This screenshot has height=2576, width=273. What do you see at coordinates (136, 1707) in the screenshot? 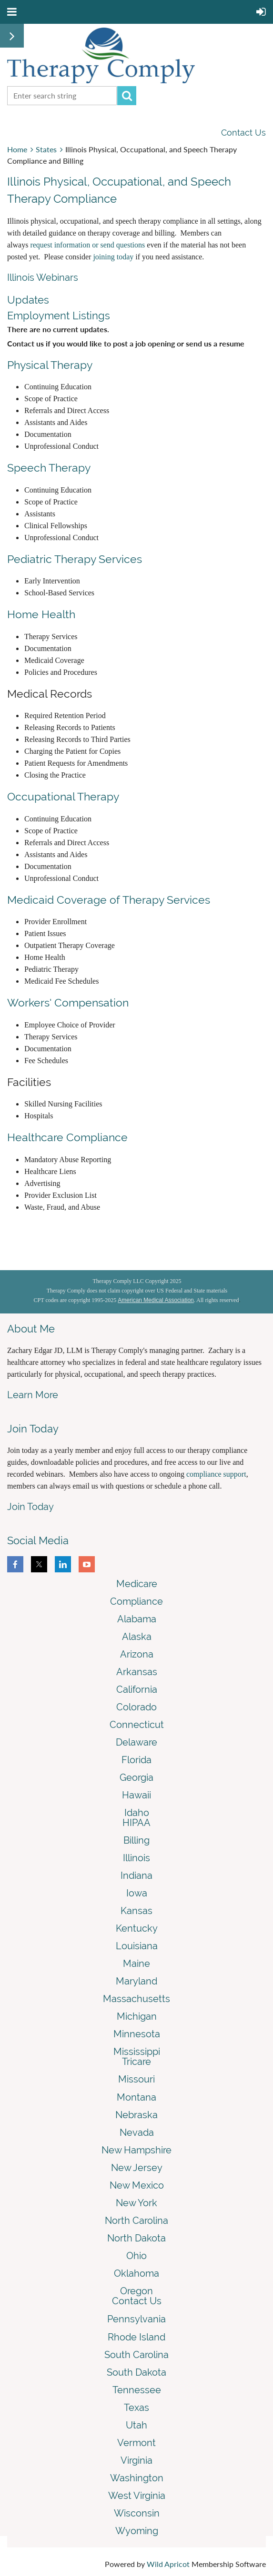
I see `Colorado` at bounding box center [136, 1707].